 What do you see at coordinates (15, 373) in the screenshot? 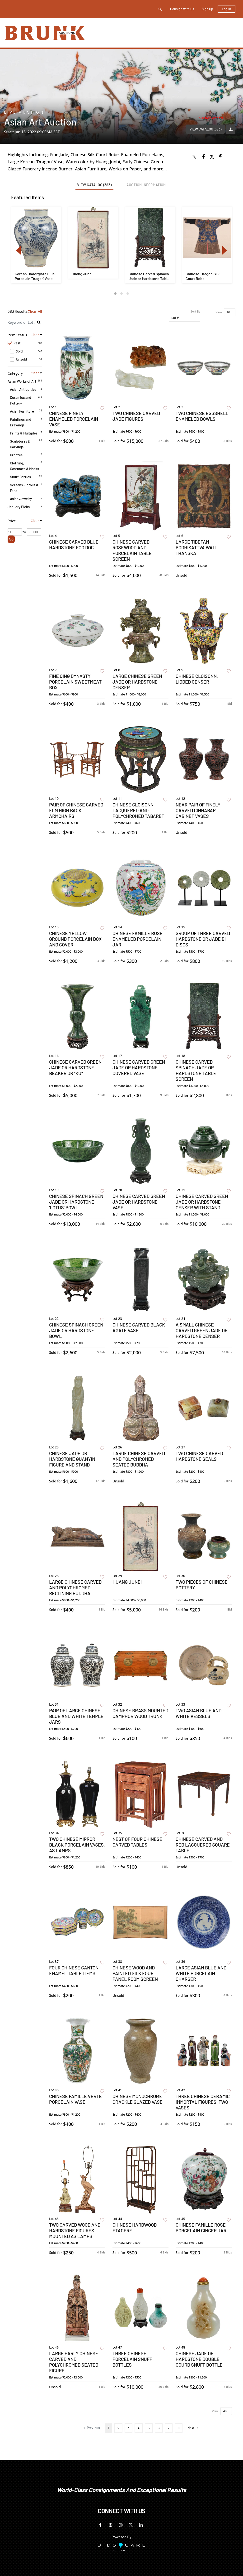
I see `Category` at bounding box center [15, 373].